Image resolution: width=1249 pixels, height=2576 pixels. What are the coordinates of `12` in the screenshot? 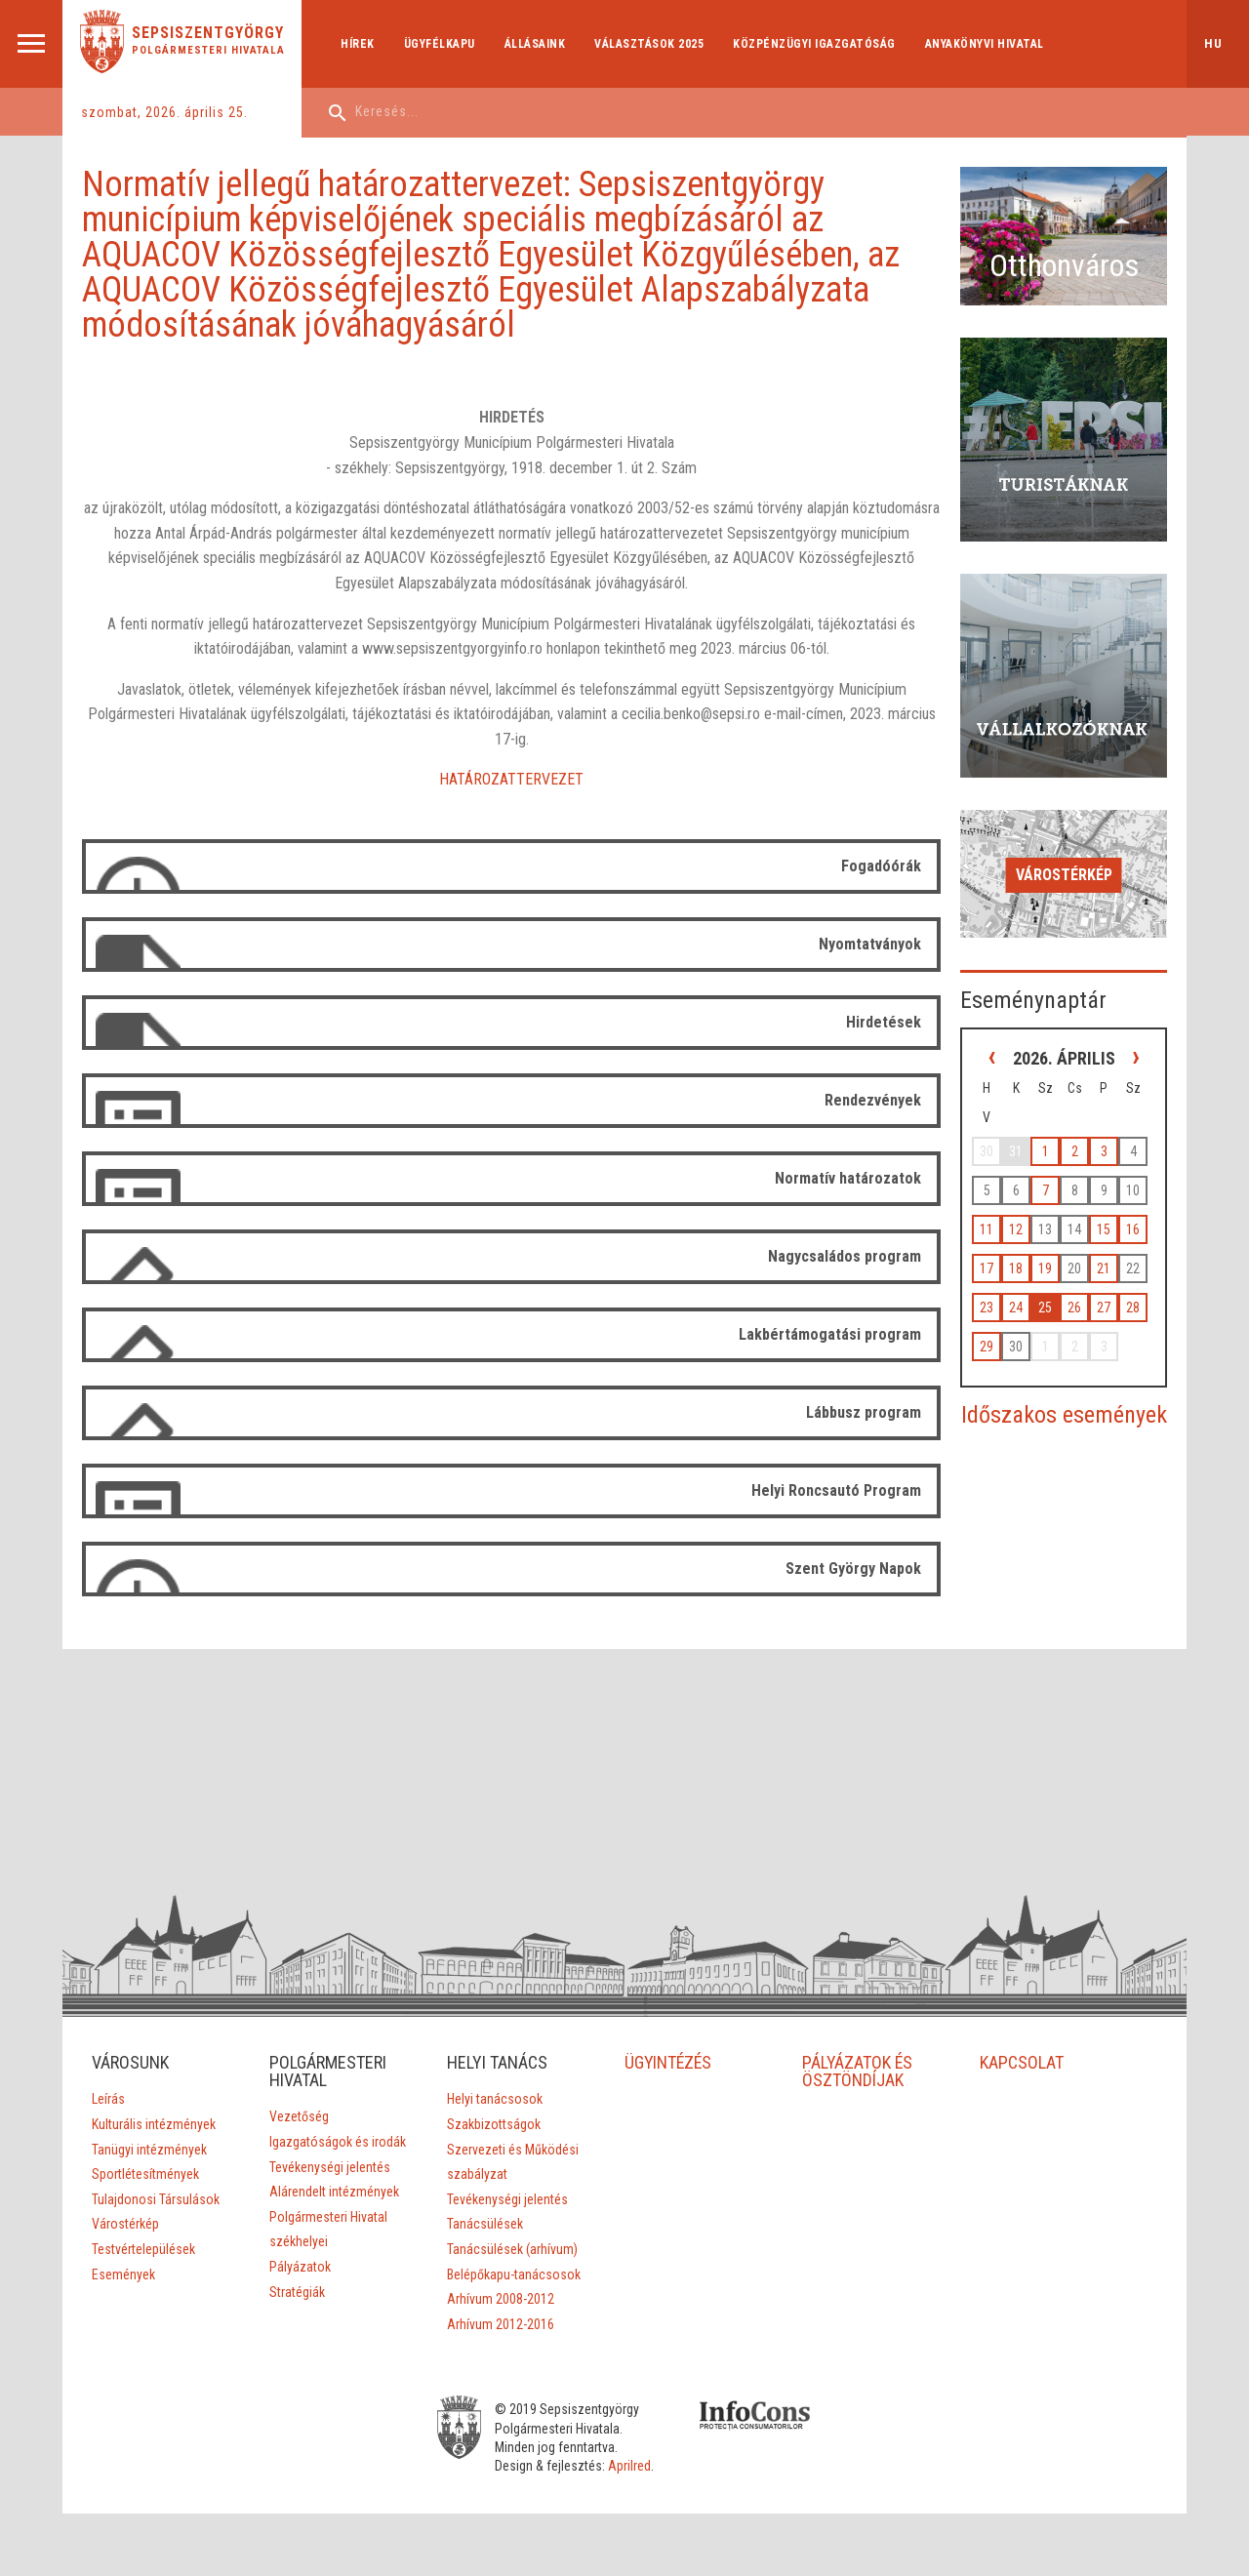 It's located at (1016, 1229).